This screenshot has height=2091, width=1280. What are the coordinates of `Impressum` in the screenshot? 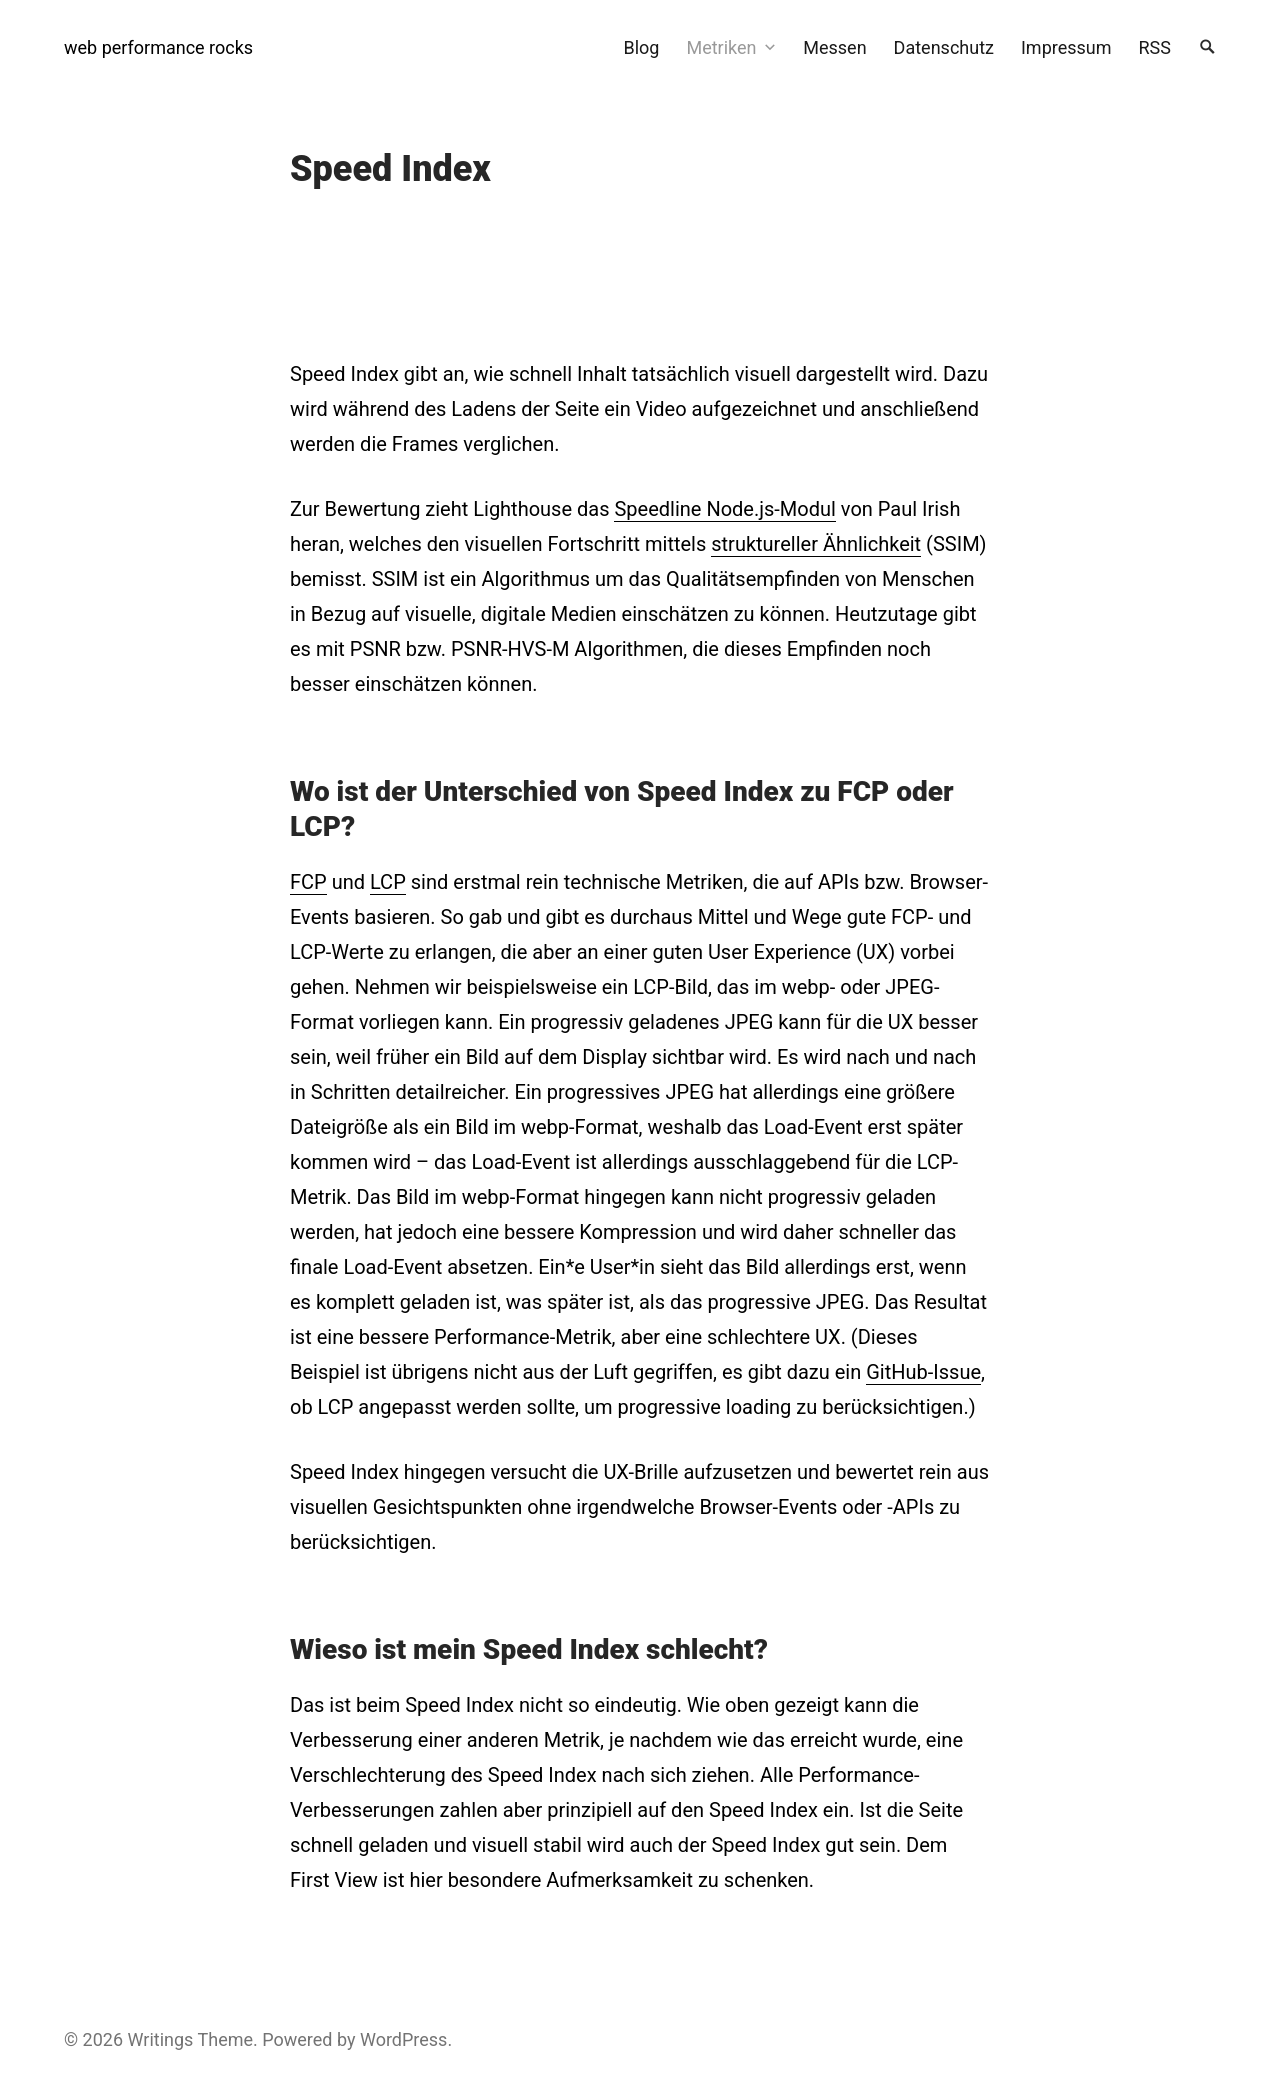 It's located at (1066, 47).